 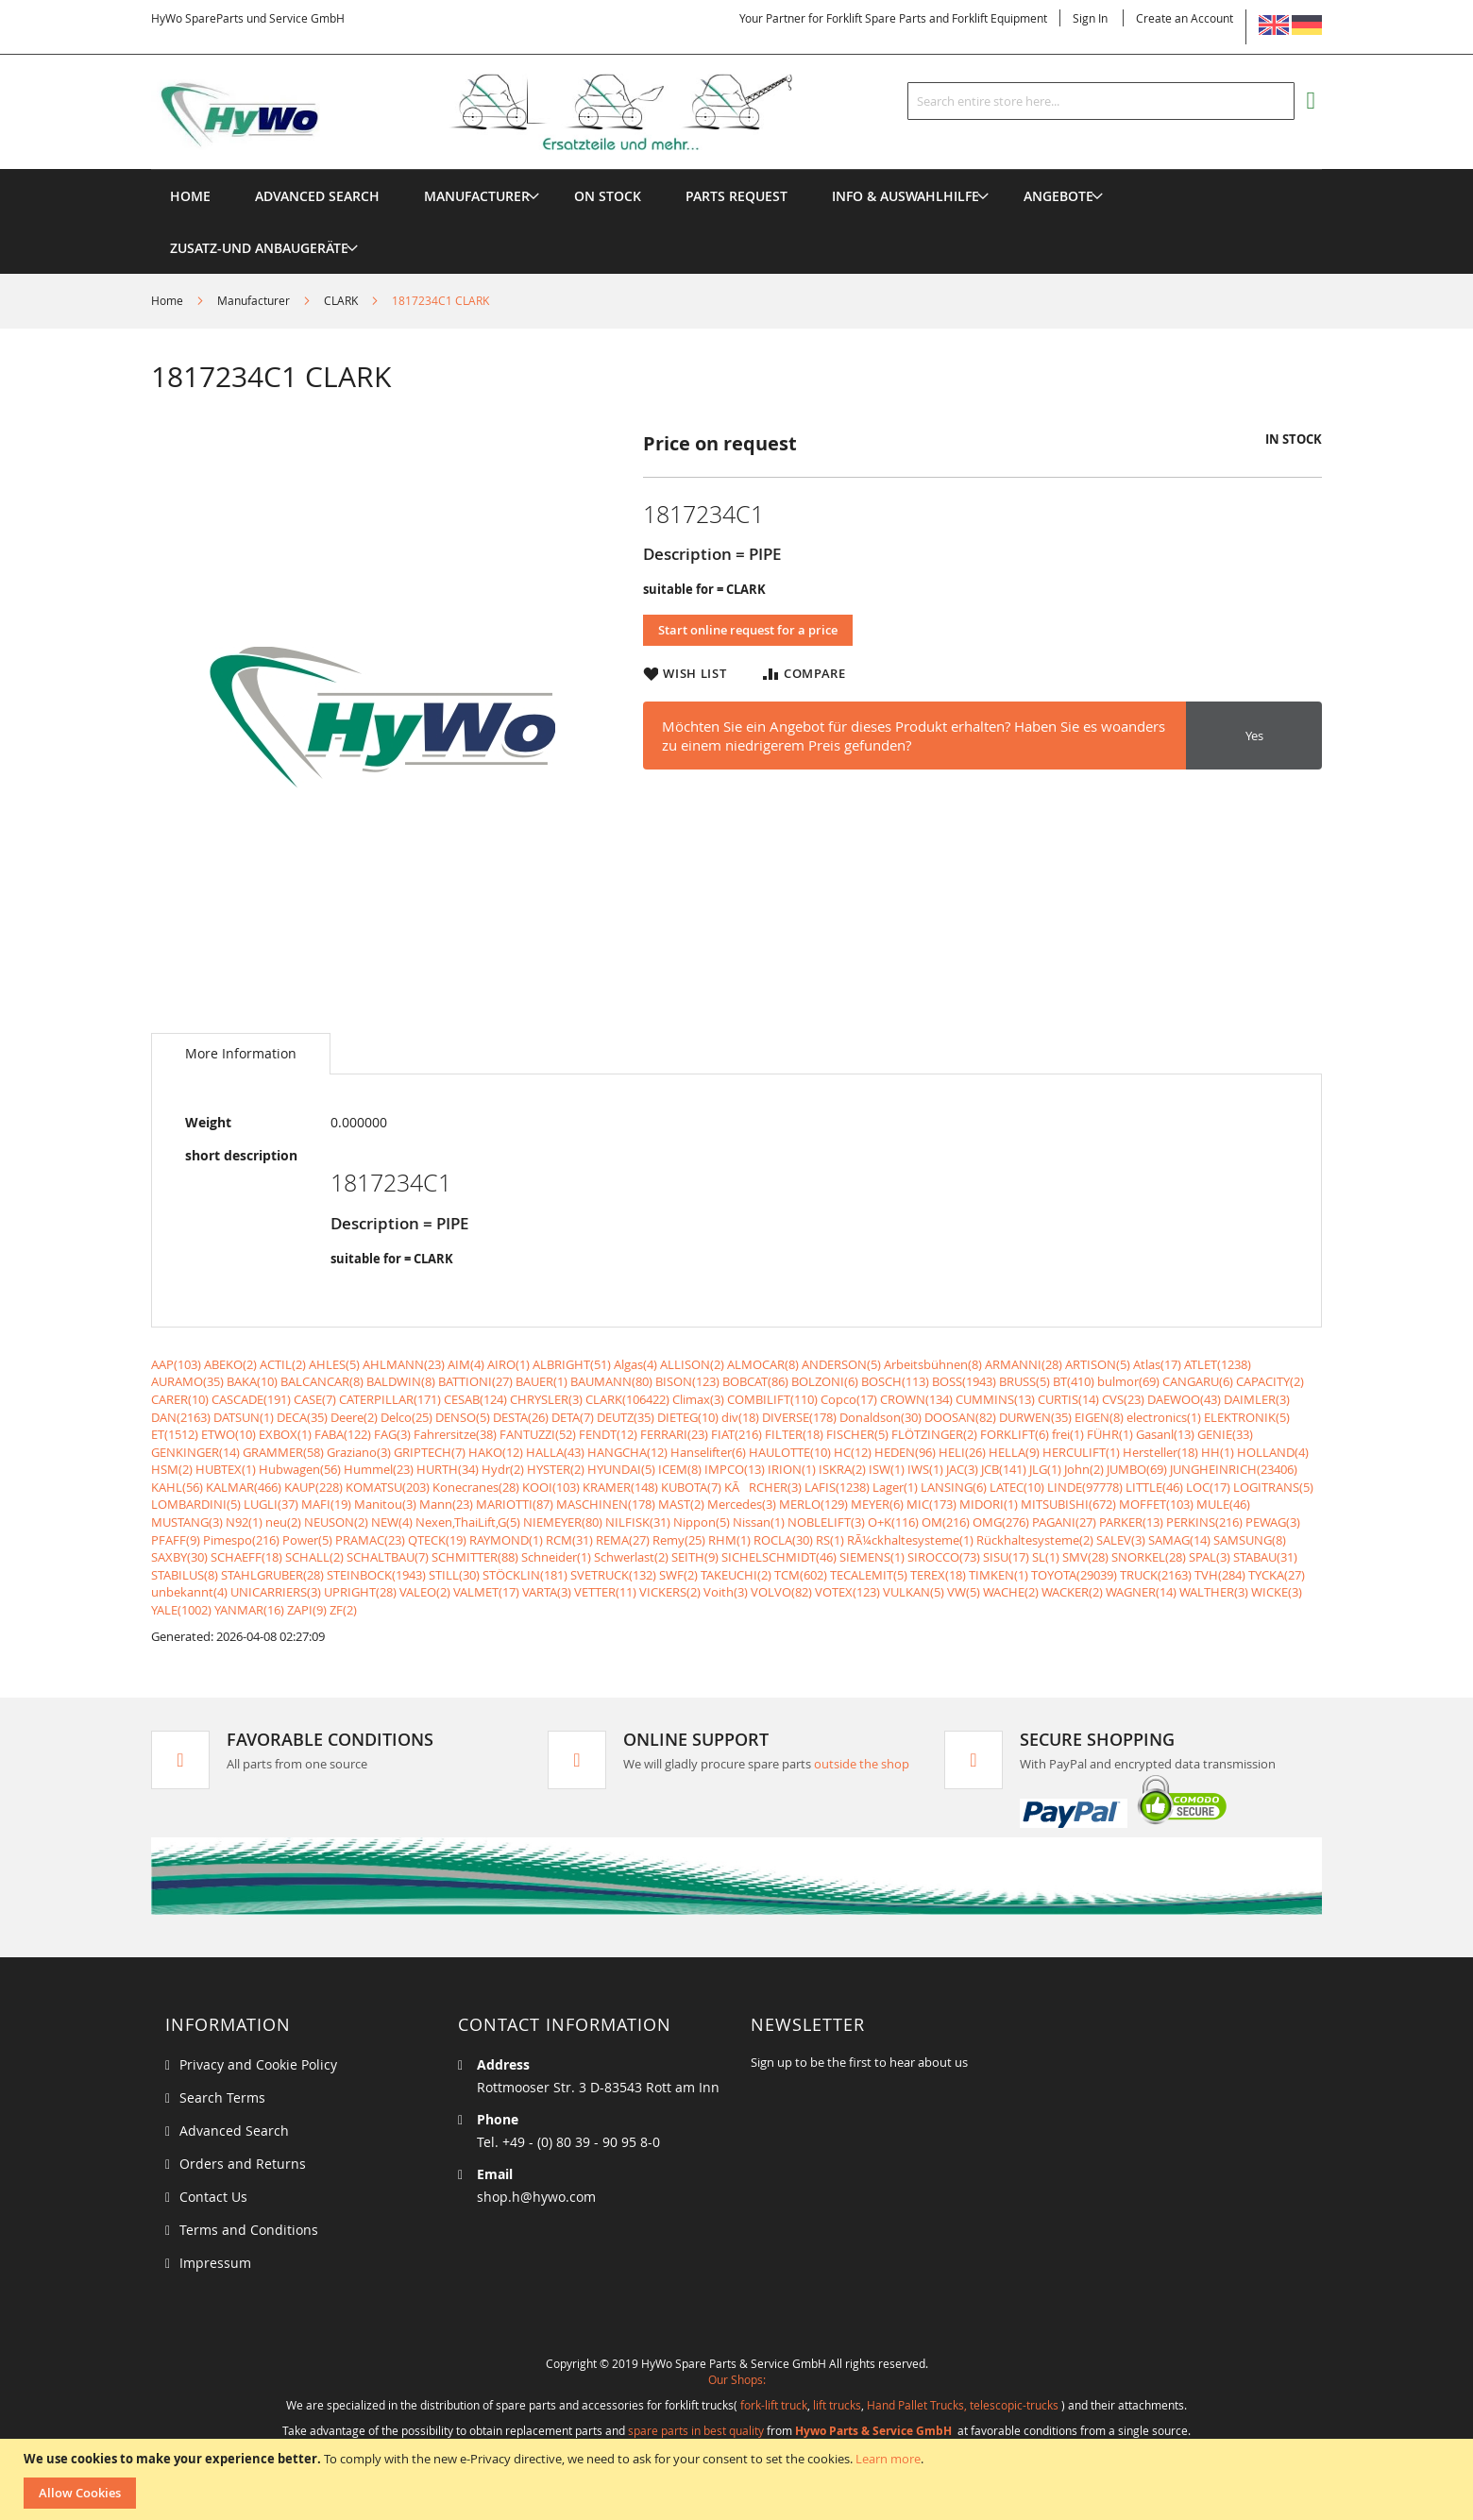 What do you see at coordinates (1197, 1381) in the screenshot?
I see `CANGARU(6)` at bounding box center [1197, 1381].